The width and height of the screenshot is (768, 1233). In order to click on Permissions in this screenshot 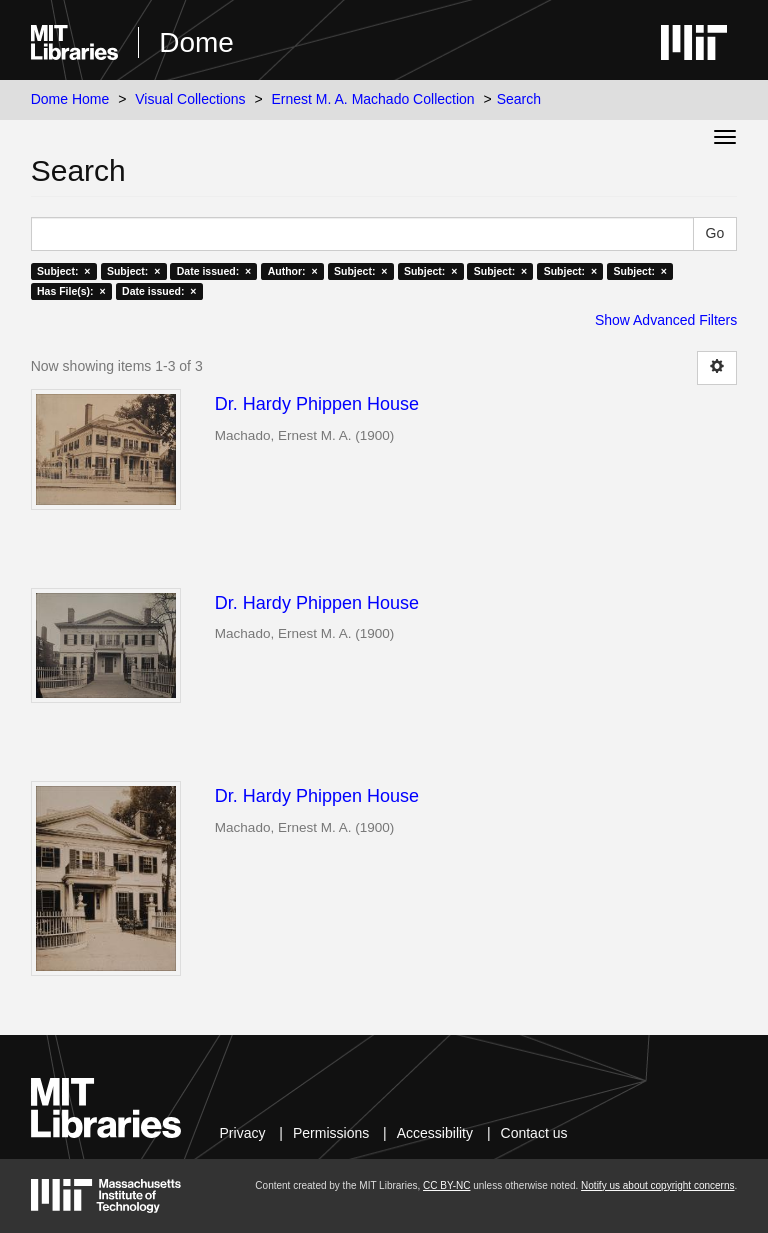, I will do `click(331, 1133)`.